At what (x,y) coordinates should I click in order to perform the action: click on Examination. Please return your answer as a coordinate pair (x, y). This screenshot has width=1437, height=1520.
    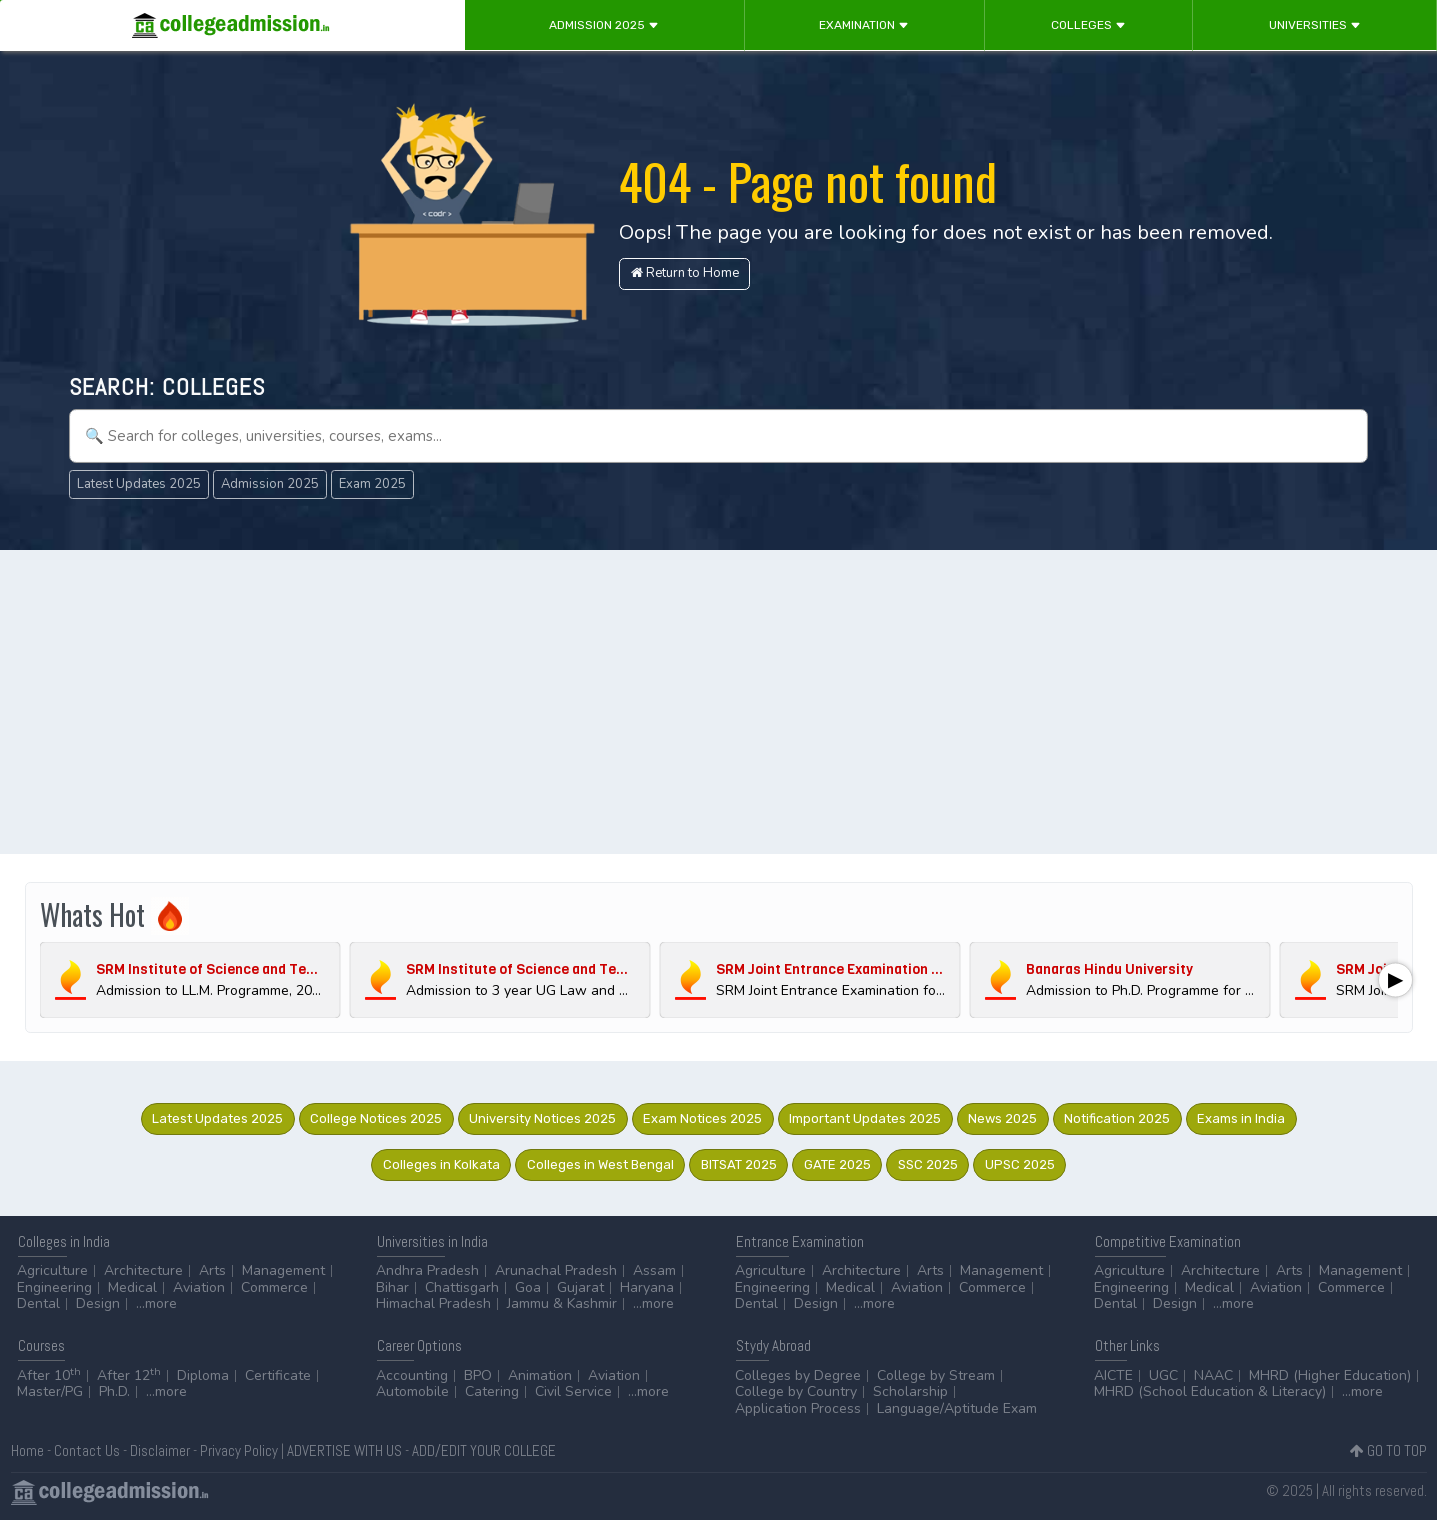
    Looking at the image, I should click on (864, 25).